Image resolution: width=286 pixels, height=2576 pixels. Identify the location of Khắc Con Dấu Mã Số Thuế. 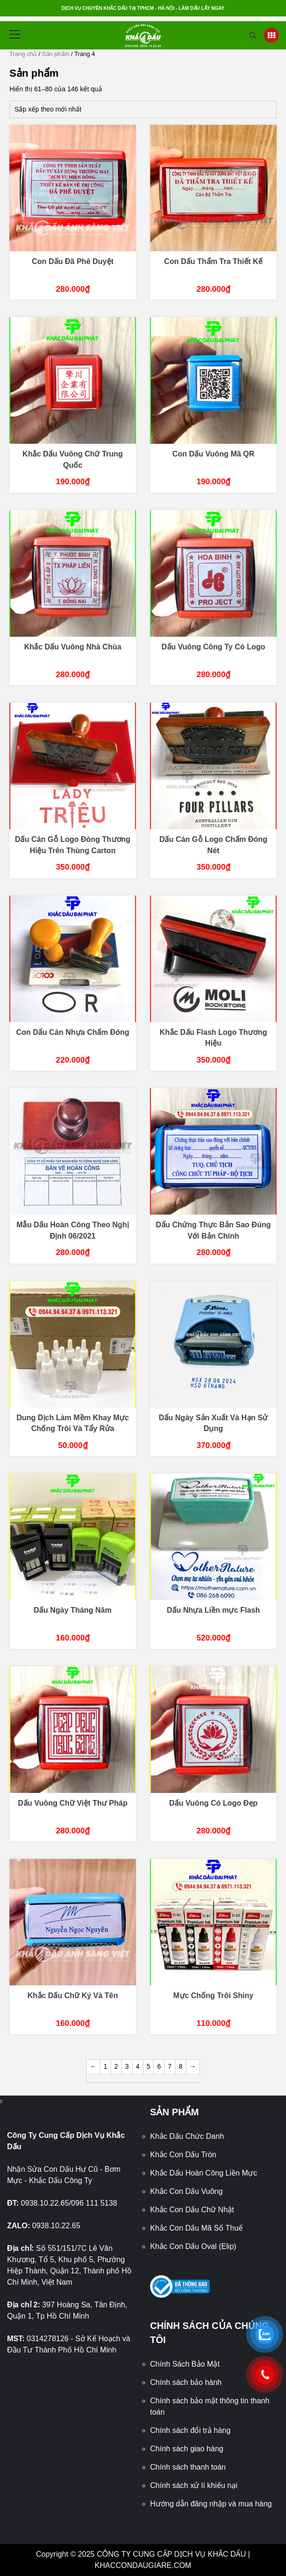
(196, 2228).